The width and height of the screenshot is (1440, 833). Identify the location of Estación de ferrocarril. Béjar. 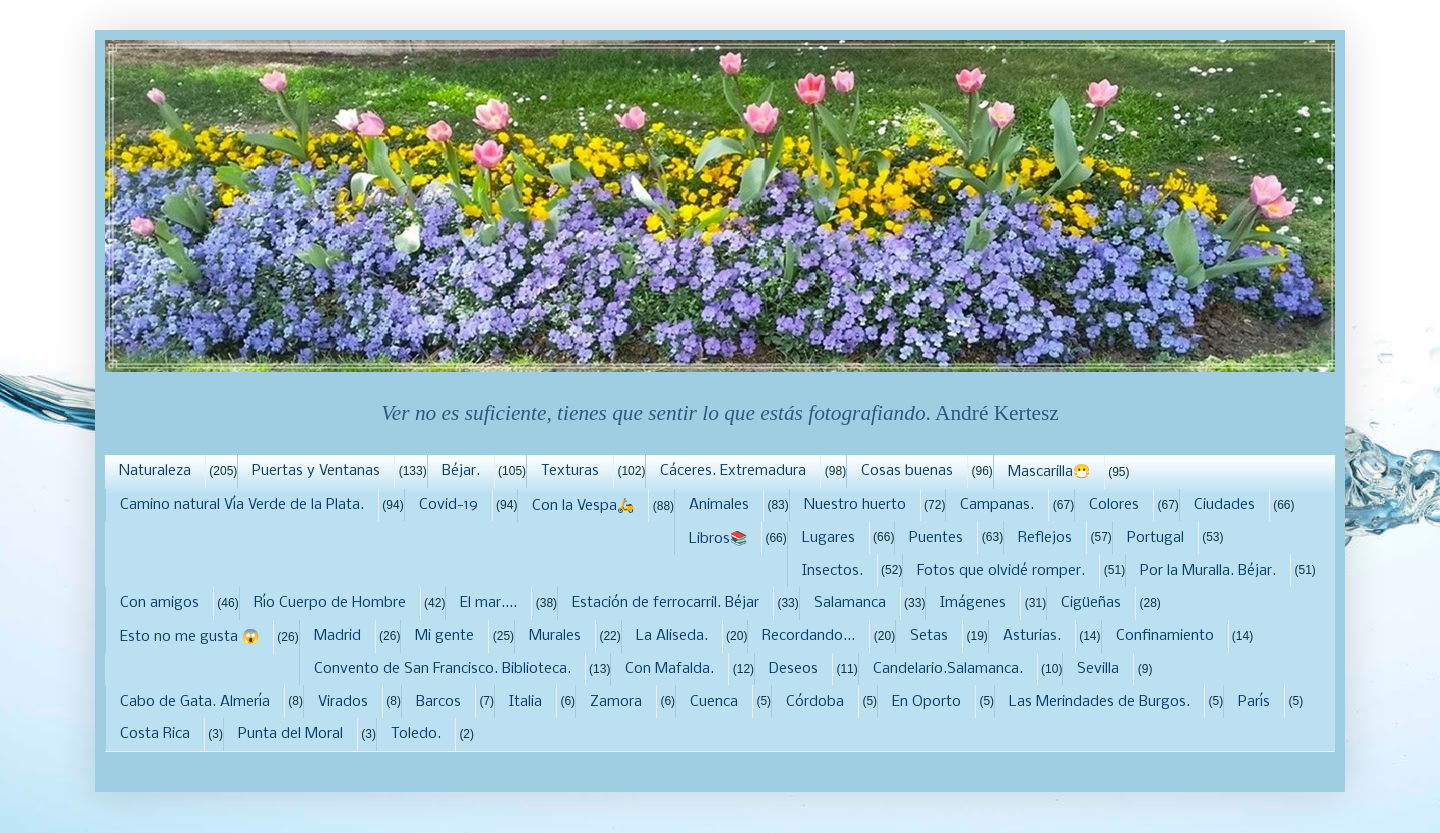
(665, 603).